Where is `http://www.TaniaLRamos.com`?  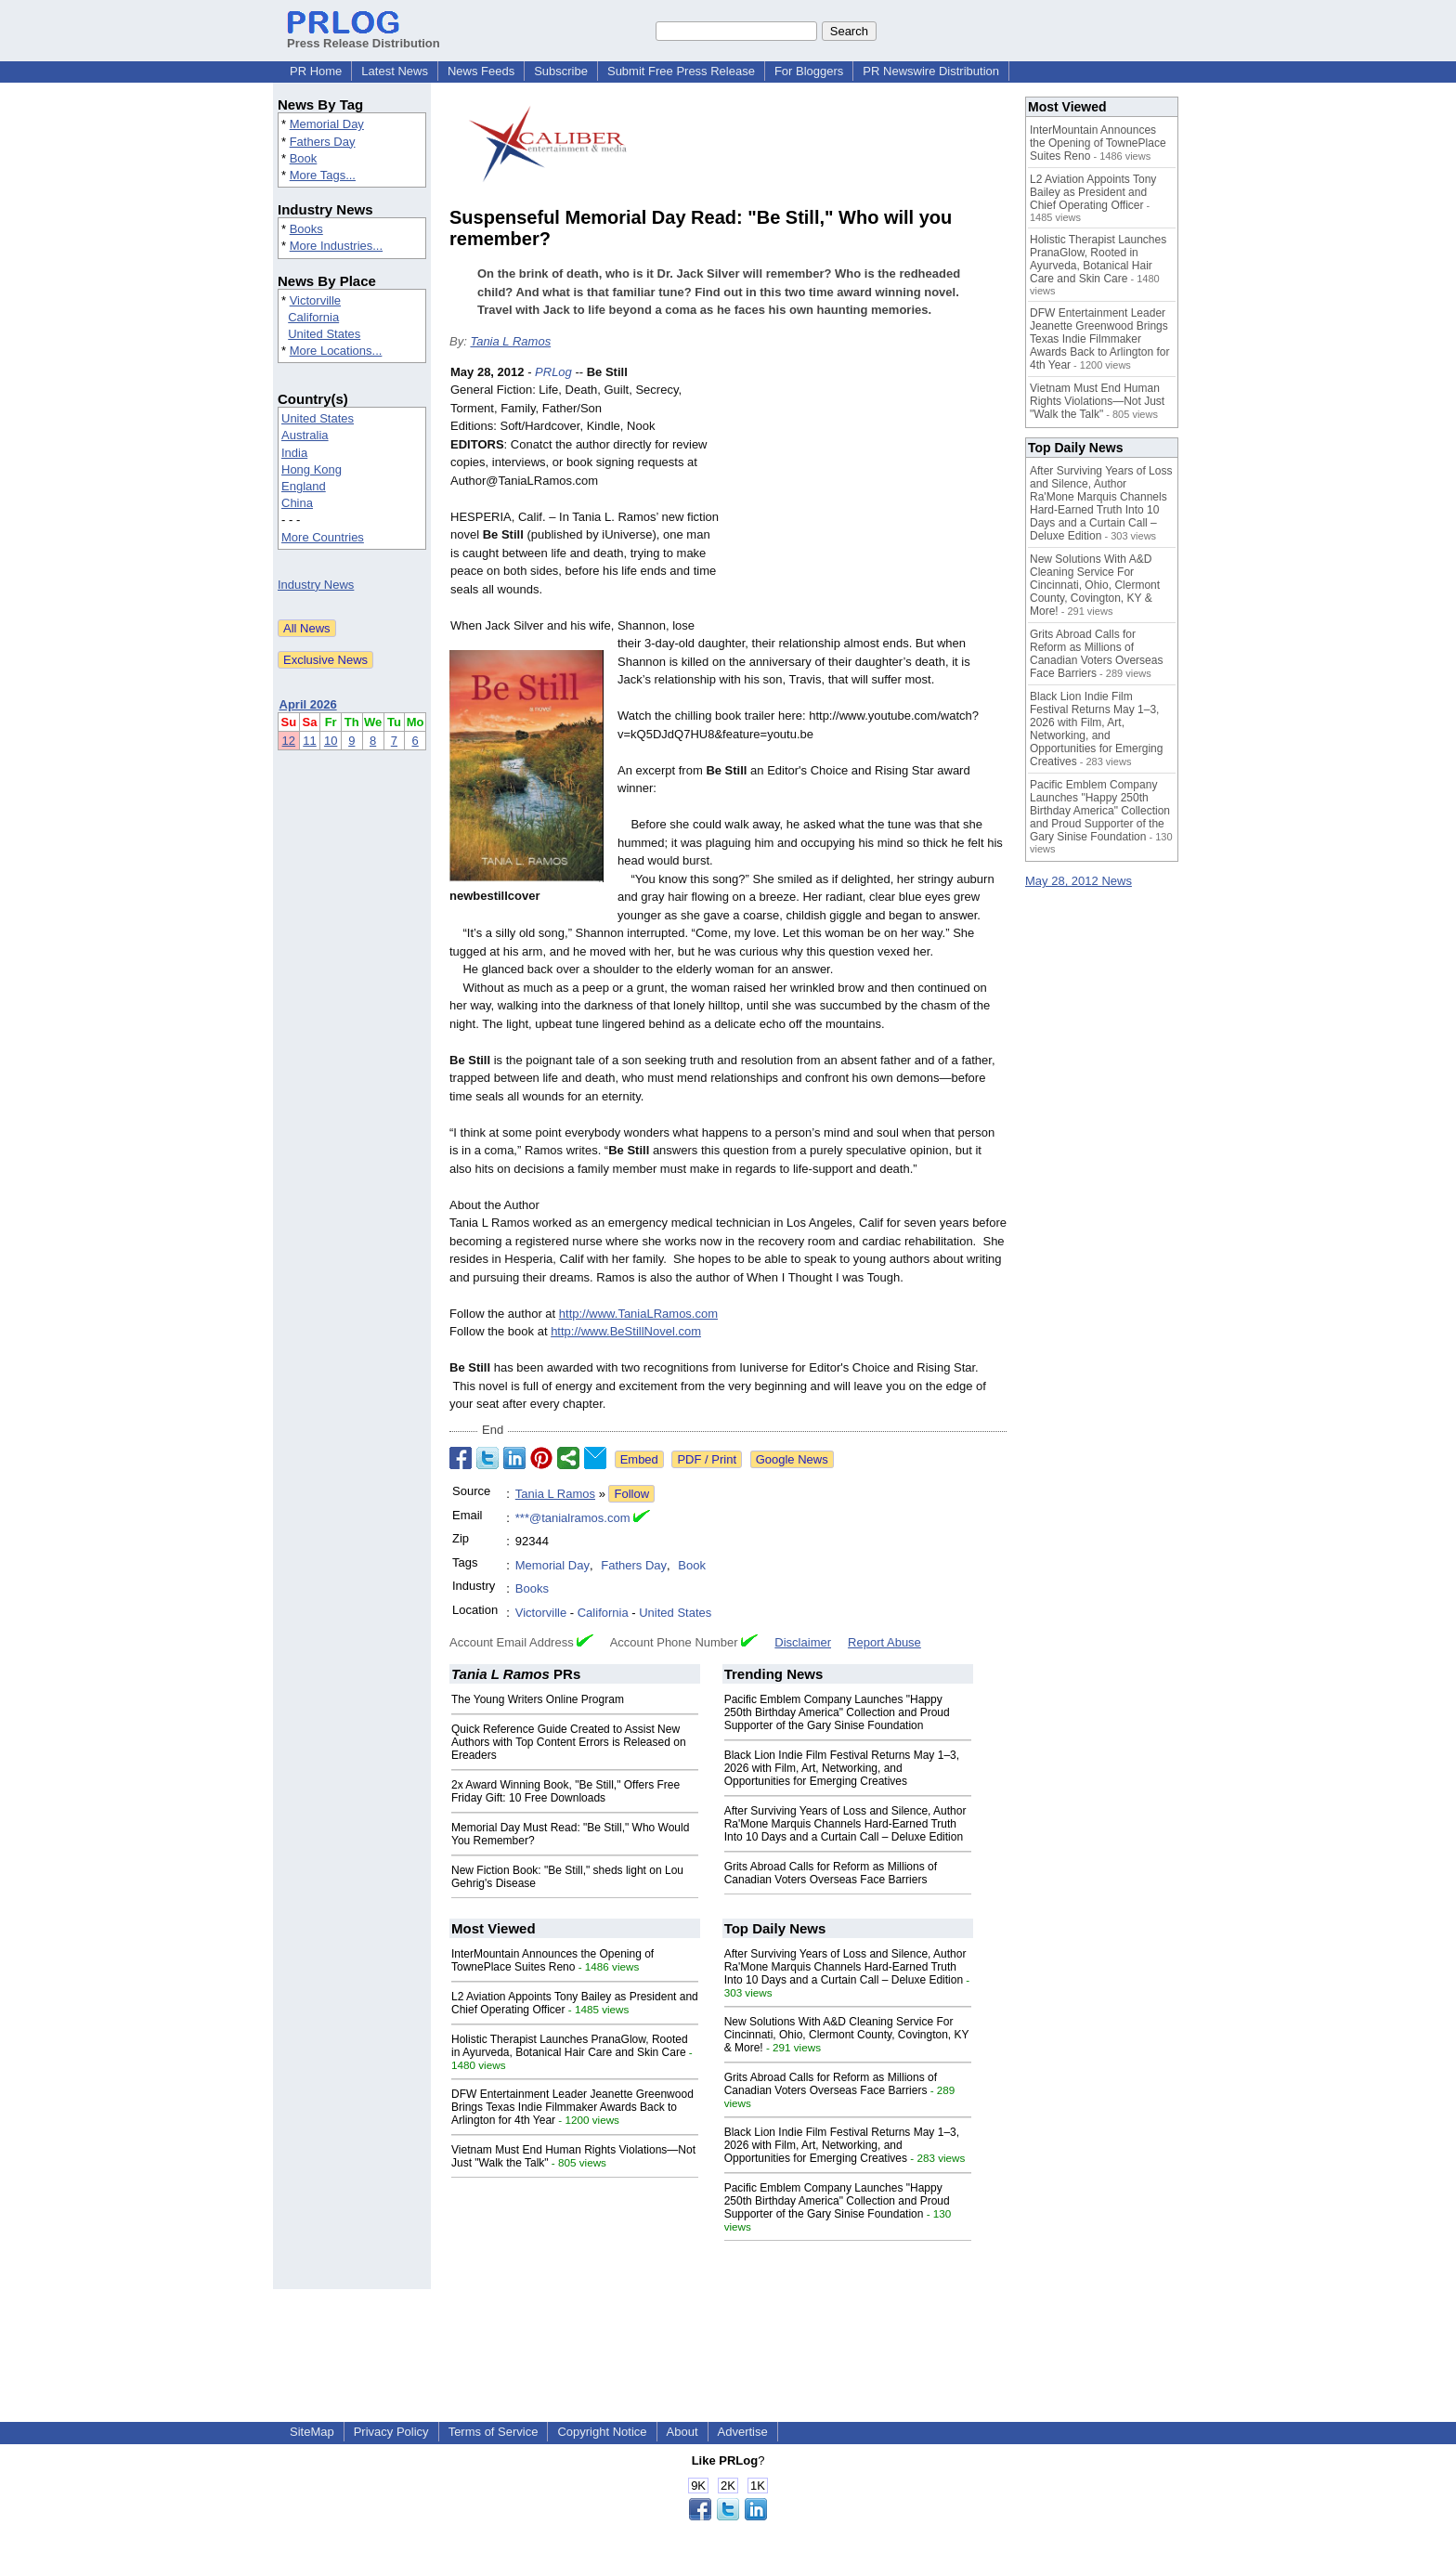
http://www.TaniaLRamos.com is located at coordinates (638, 1314).